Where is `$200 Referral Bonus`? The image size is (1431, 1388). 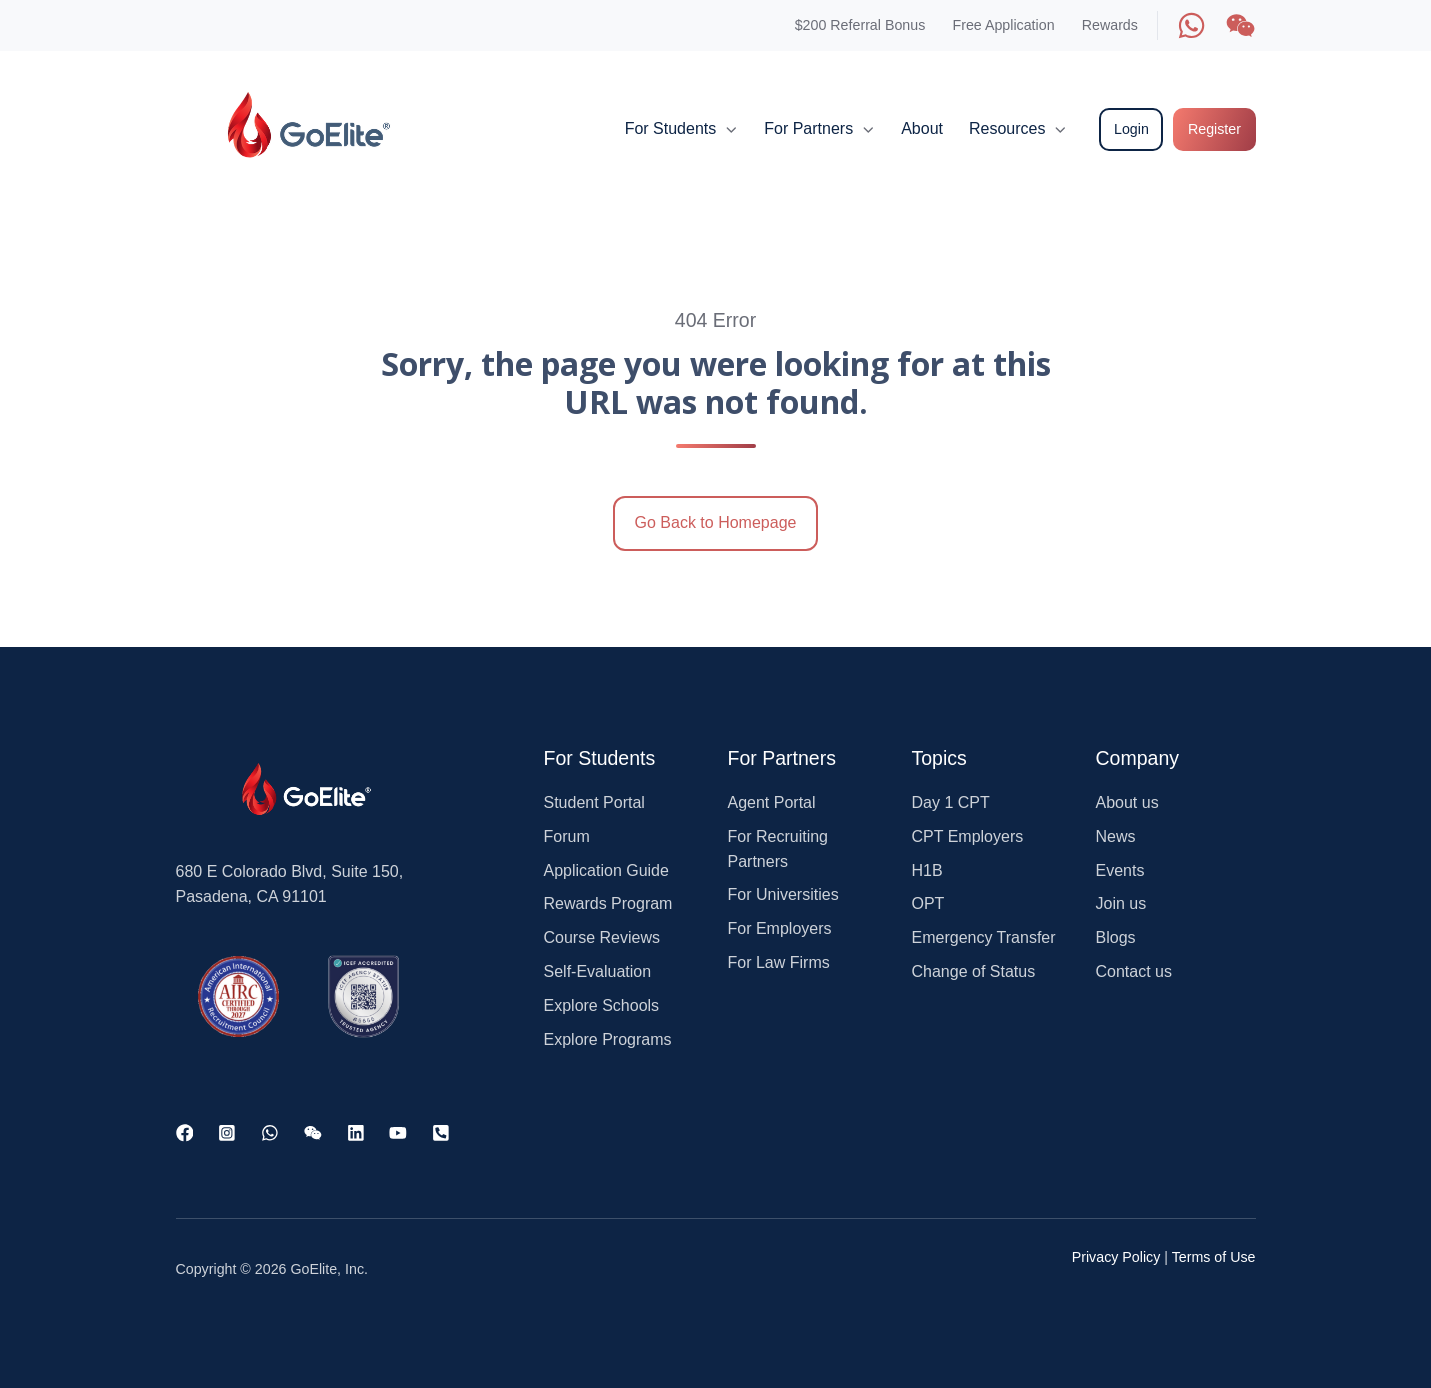 $200 Referral Bonus is located at coordinates (860, 25).